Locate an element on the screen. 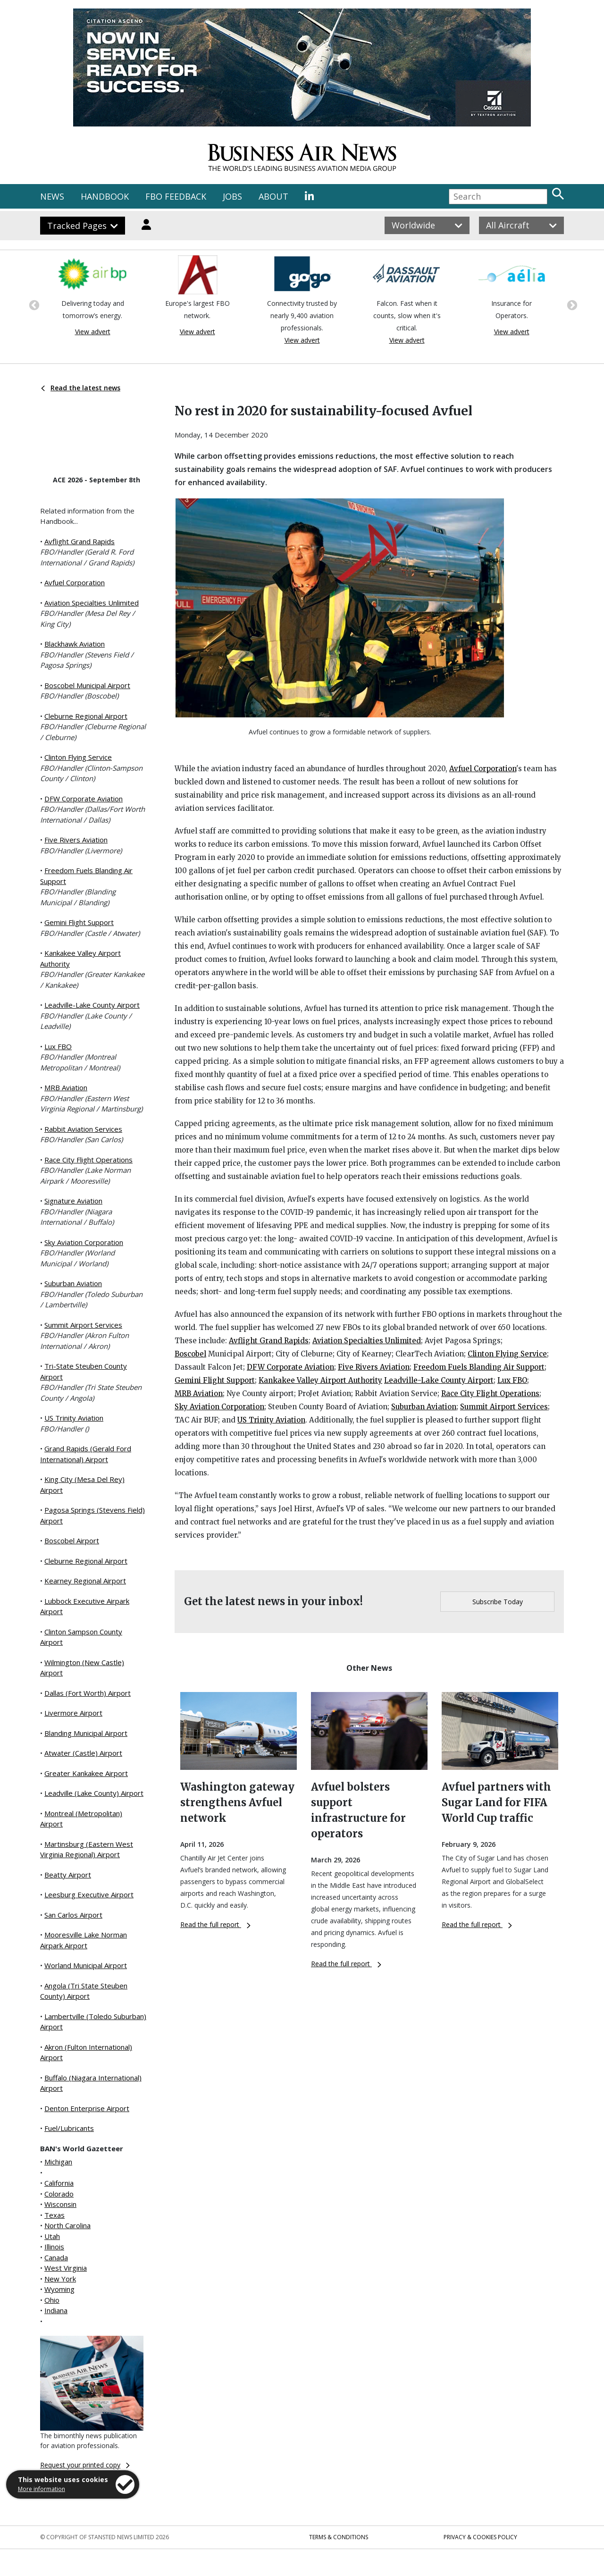 This screenshot has height=2576, width=604. Freedom Fuels Blanding Air Support is located at coordinates (479, 1367).